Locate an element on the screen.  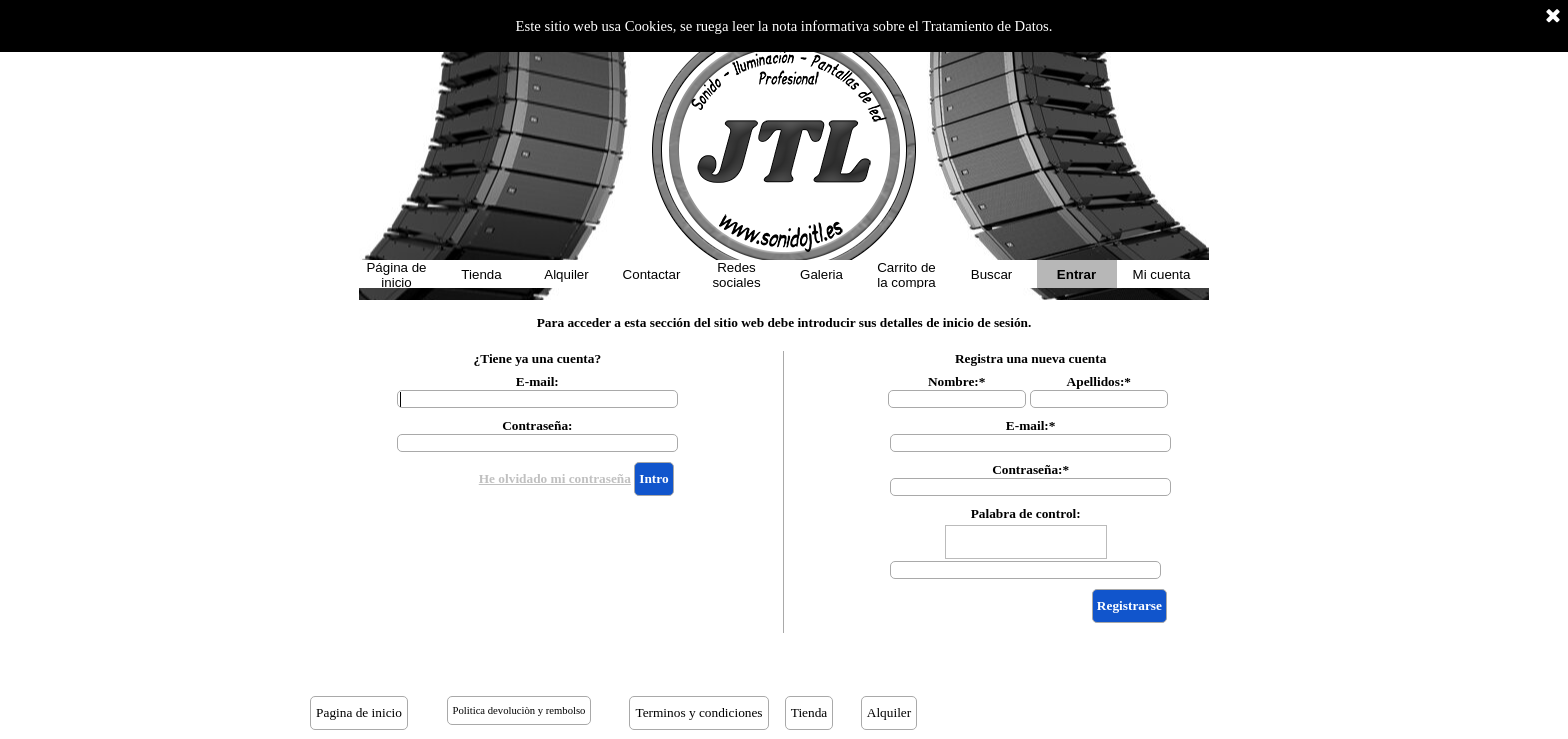
Tienda is located at coordinates (481, 274).